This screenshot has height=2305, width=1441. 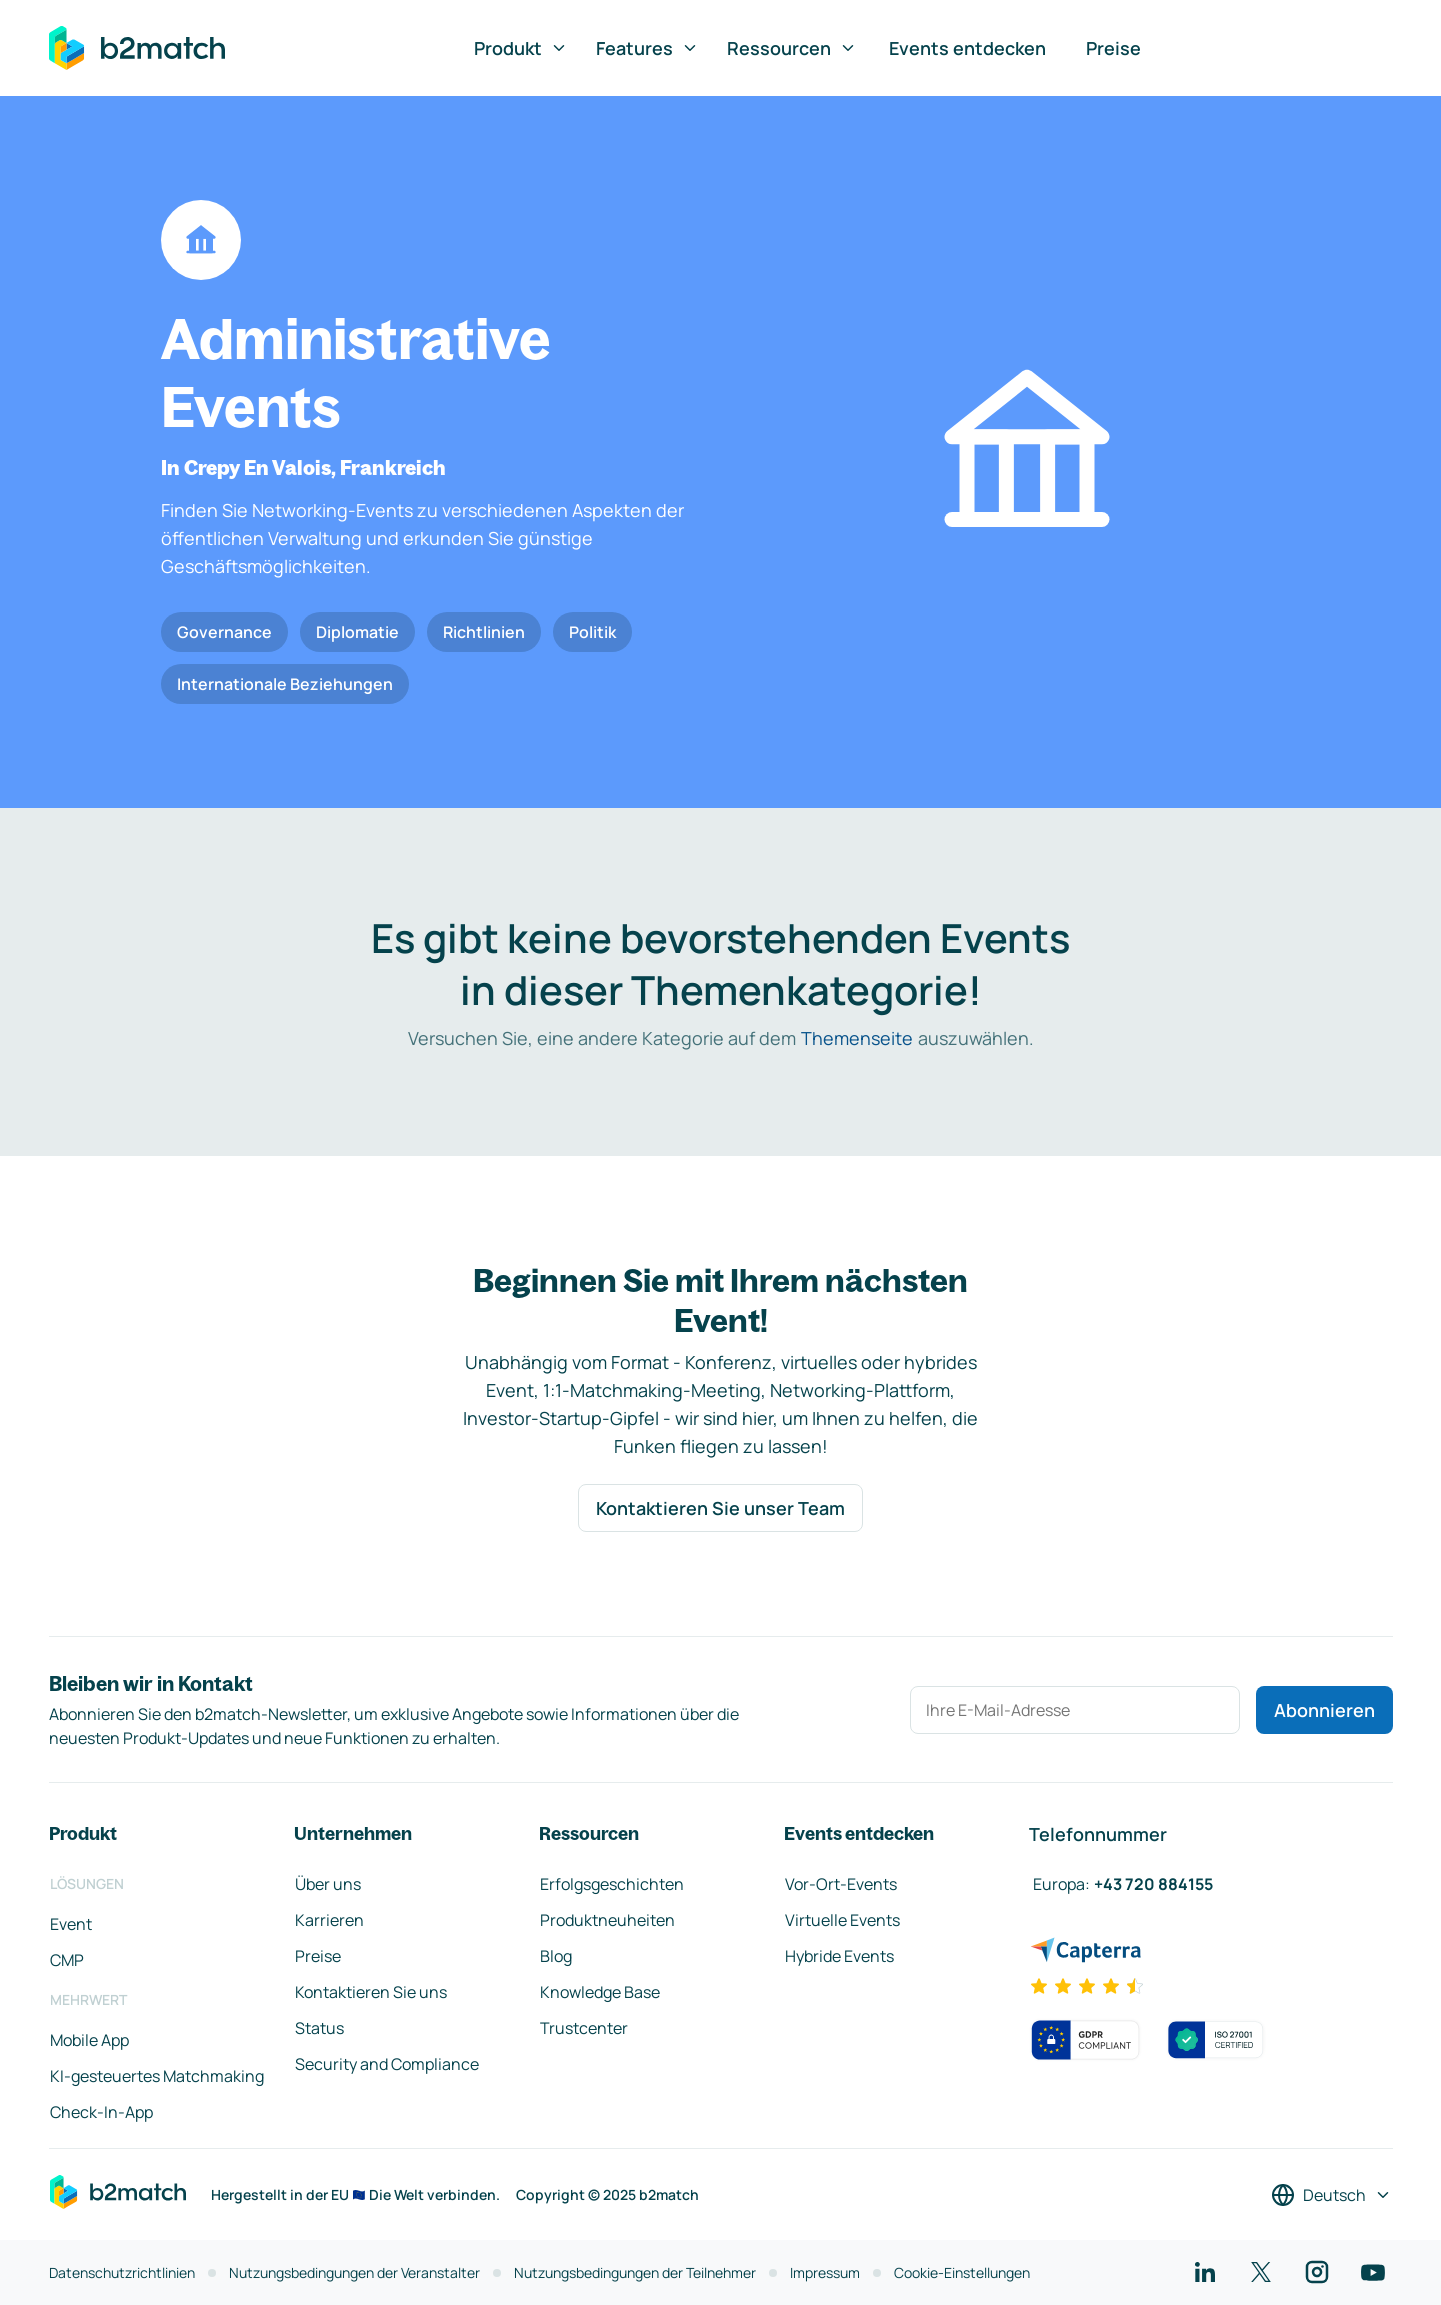 What do you see at coordinates (329, 1920) in the screenshot?
I see `Karrieren` at bounding box center [329, 1920].